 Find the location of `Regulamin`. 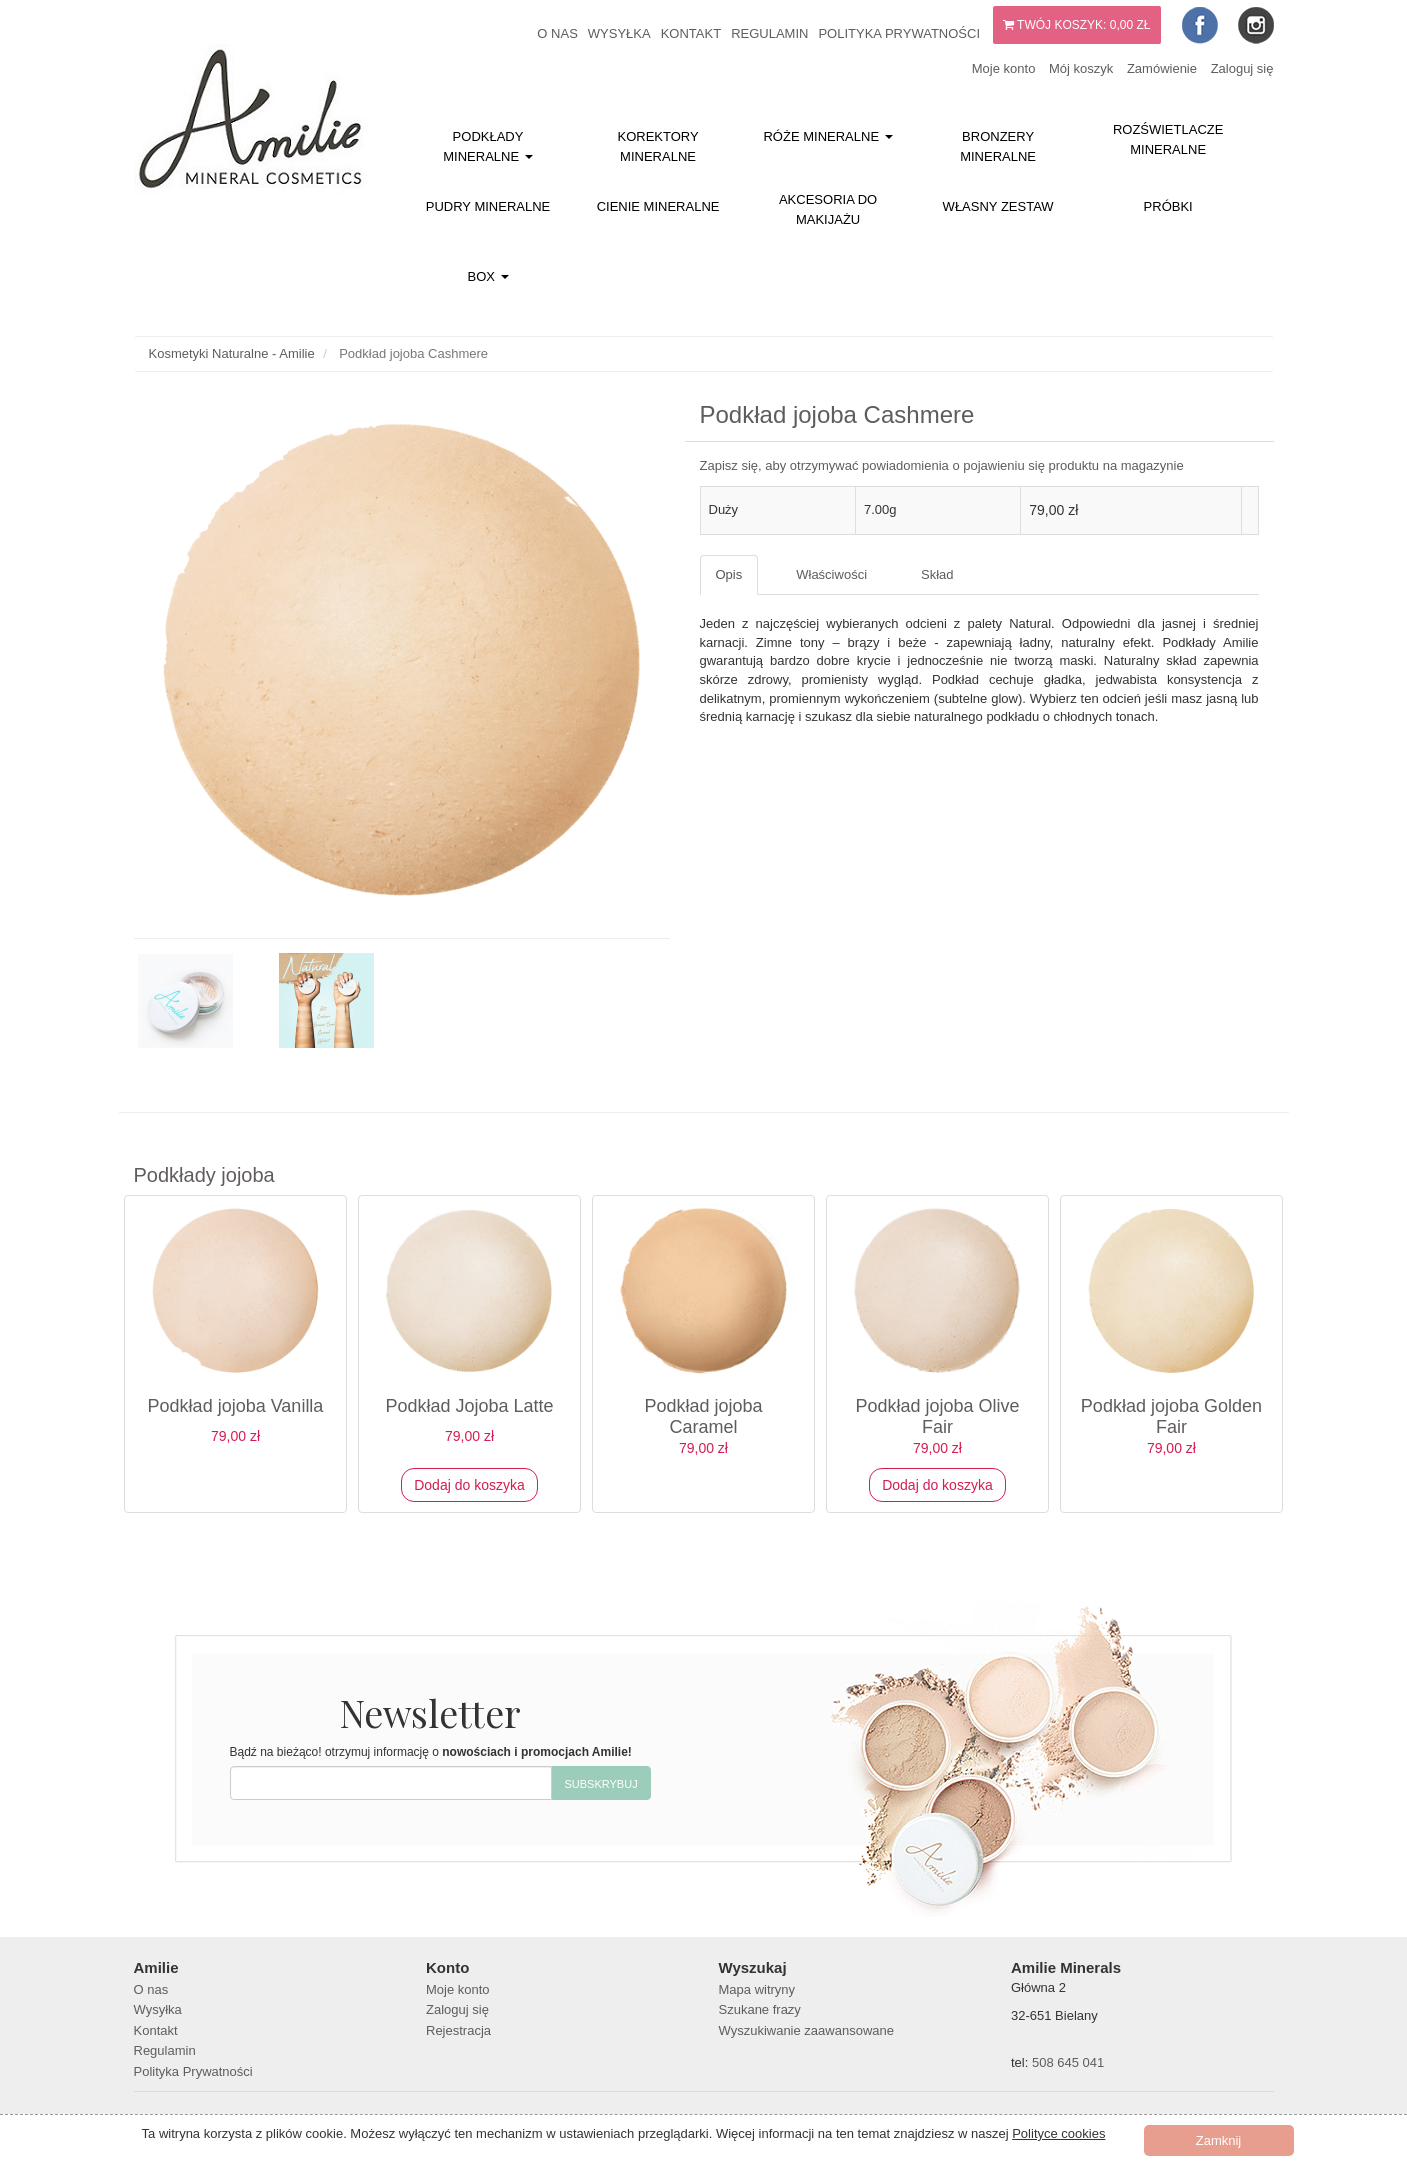

Regulamin is located at coordinates (769, 33).